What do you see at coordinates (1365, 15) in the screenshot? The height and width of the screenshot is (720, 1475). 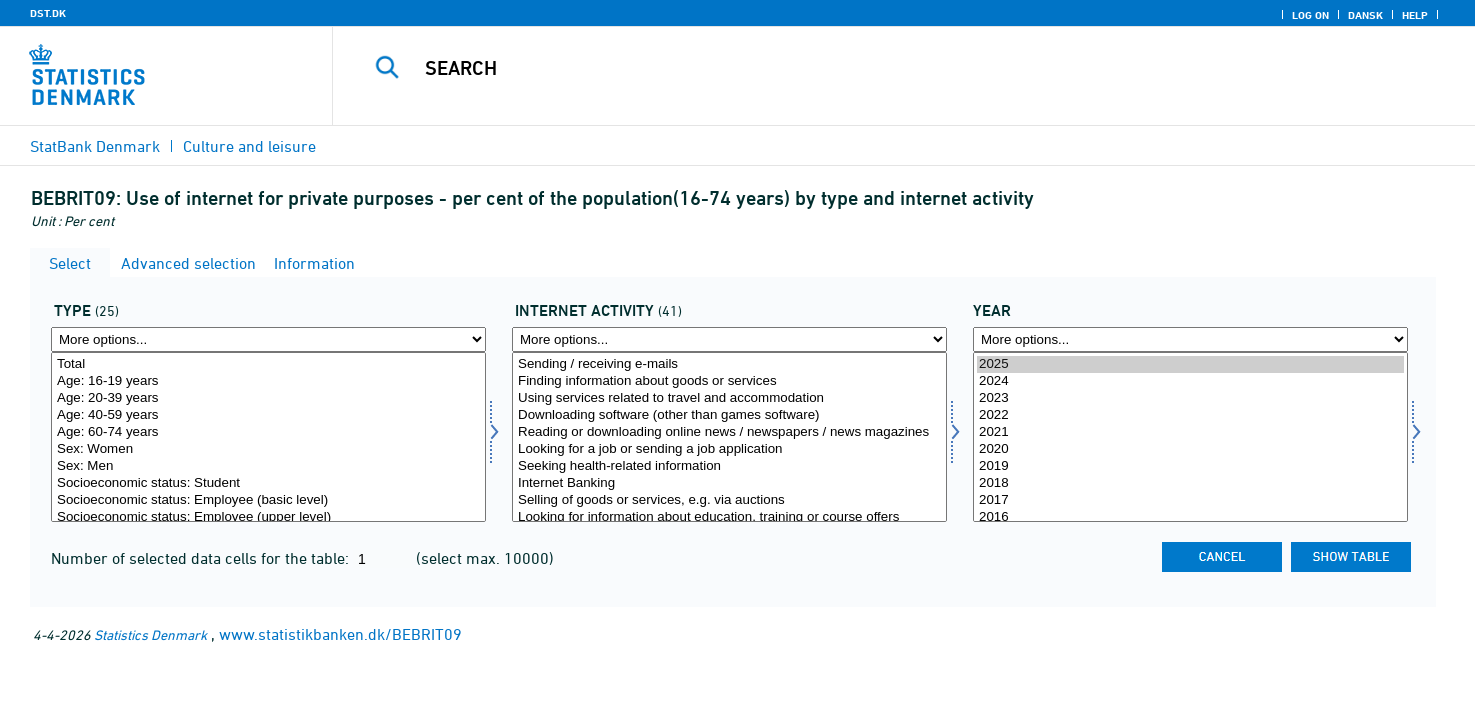 I see `Dansk` at bounding box center [1365, 15].